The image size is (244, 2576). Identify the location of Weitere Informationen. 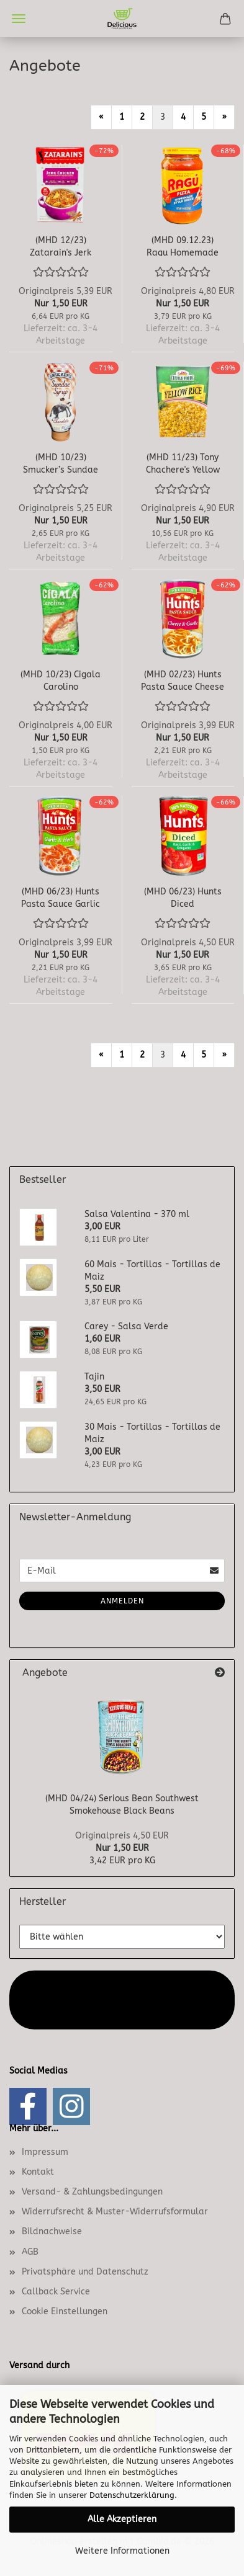
(122, 2551).